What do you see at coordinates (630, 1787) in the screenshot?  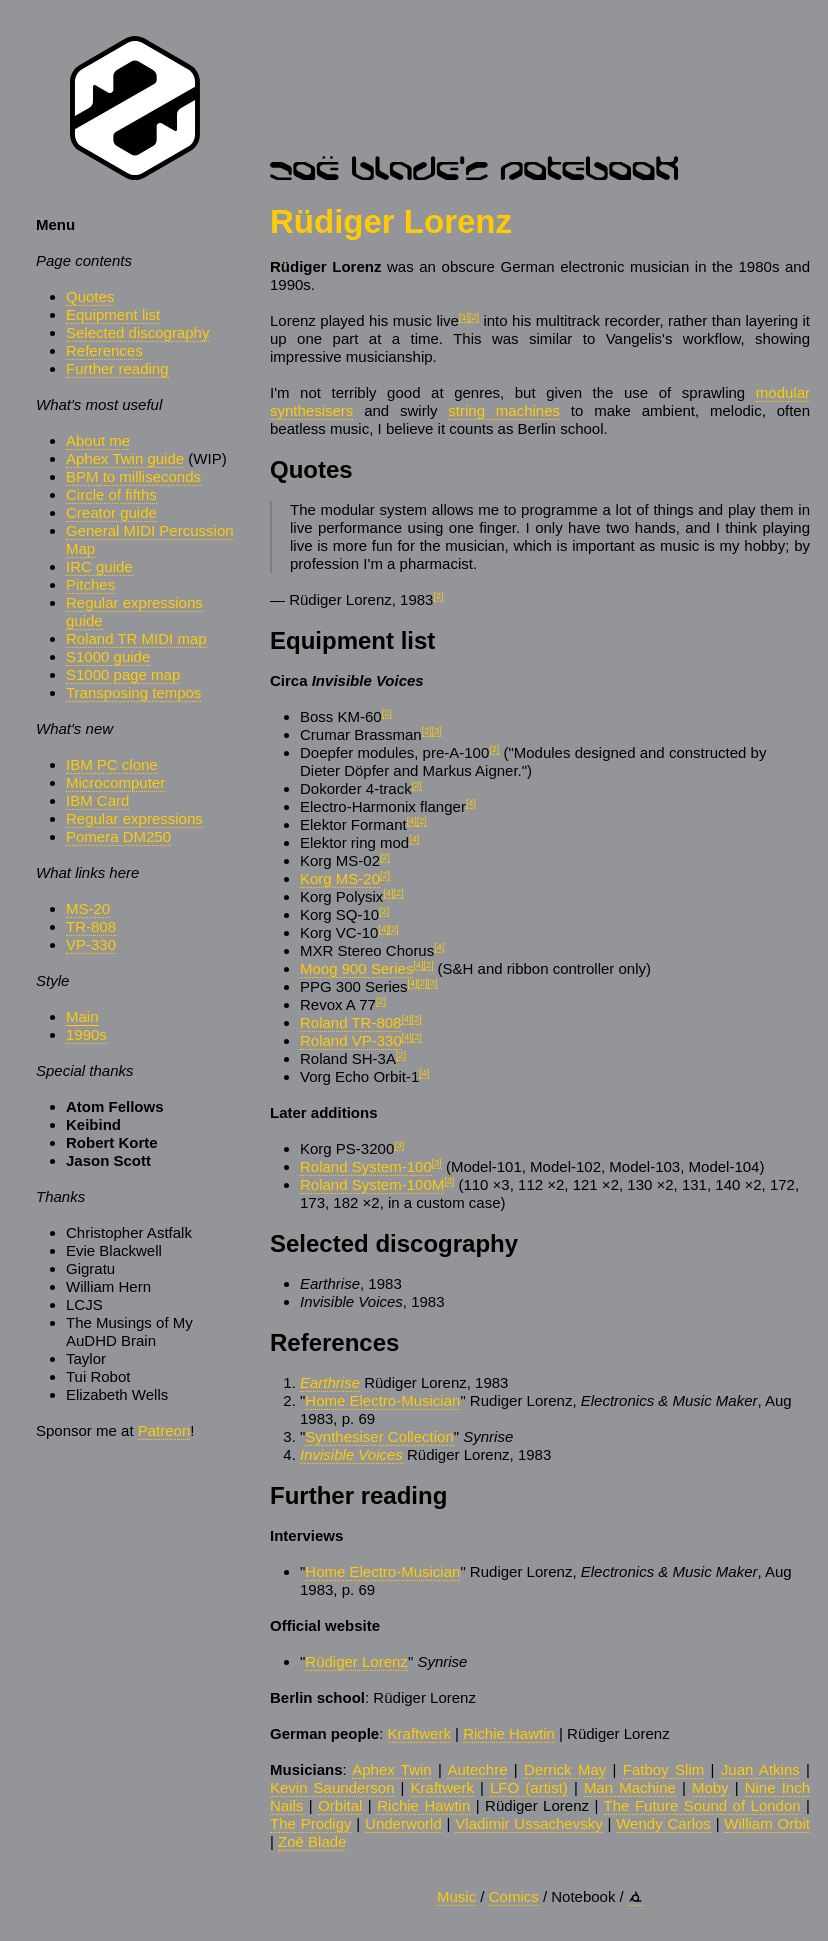 I see `Man Machine` at bounding box center [630, 1787].